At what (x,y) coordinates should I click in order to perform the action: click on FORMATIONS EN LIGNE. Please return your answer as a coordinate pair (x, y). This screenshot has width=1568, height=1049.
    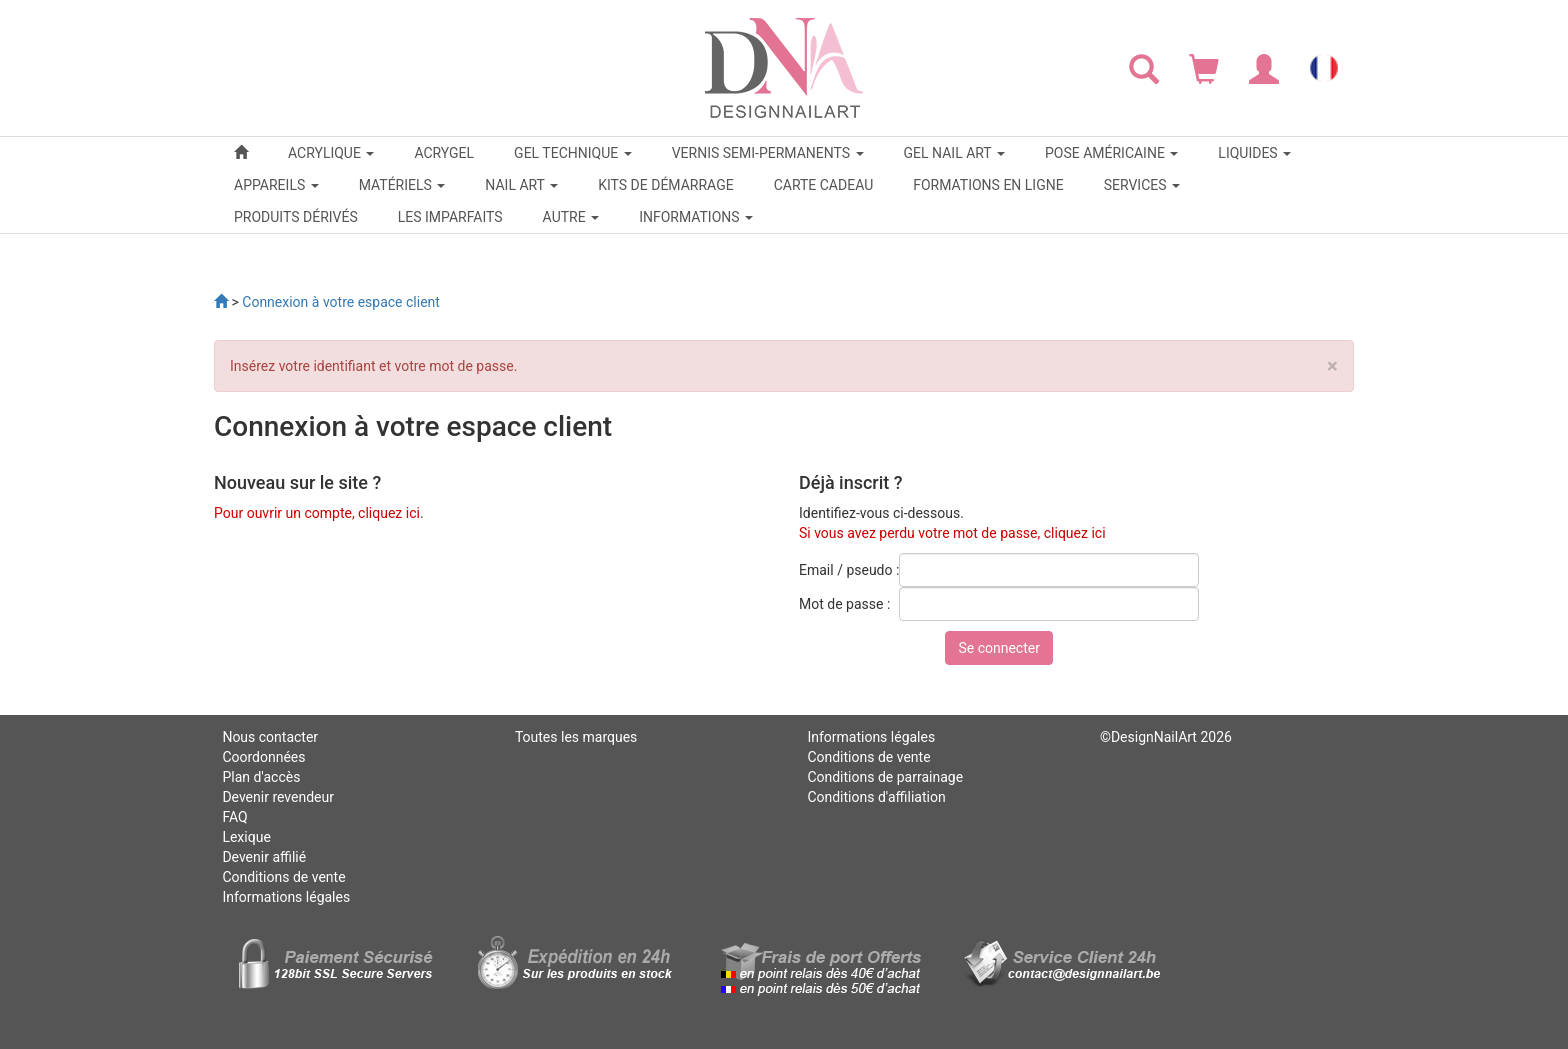
    Looking at the image, I should click on (988, 185).